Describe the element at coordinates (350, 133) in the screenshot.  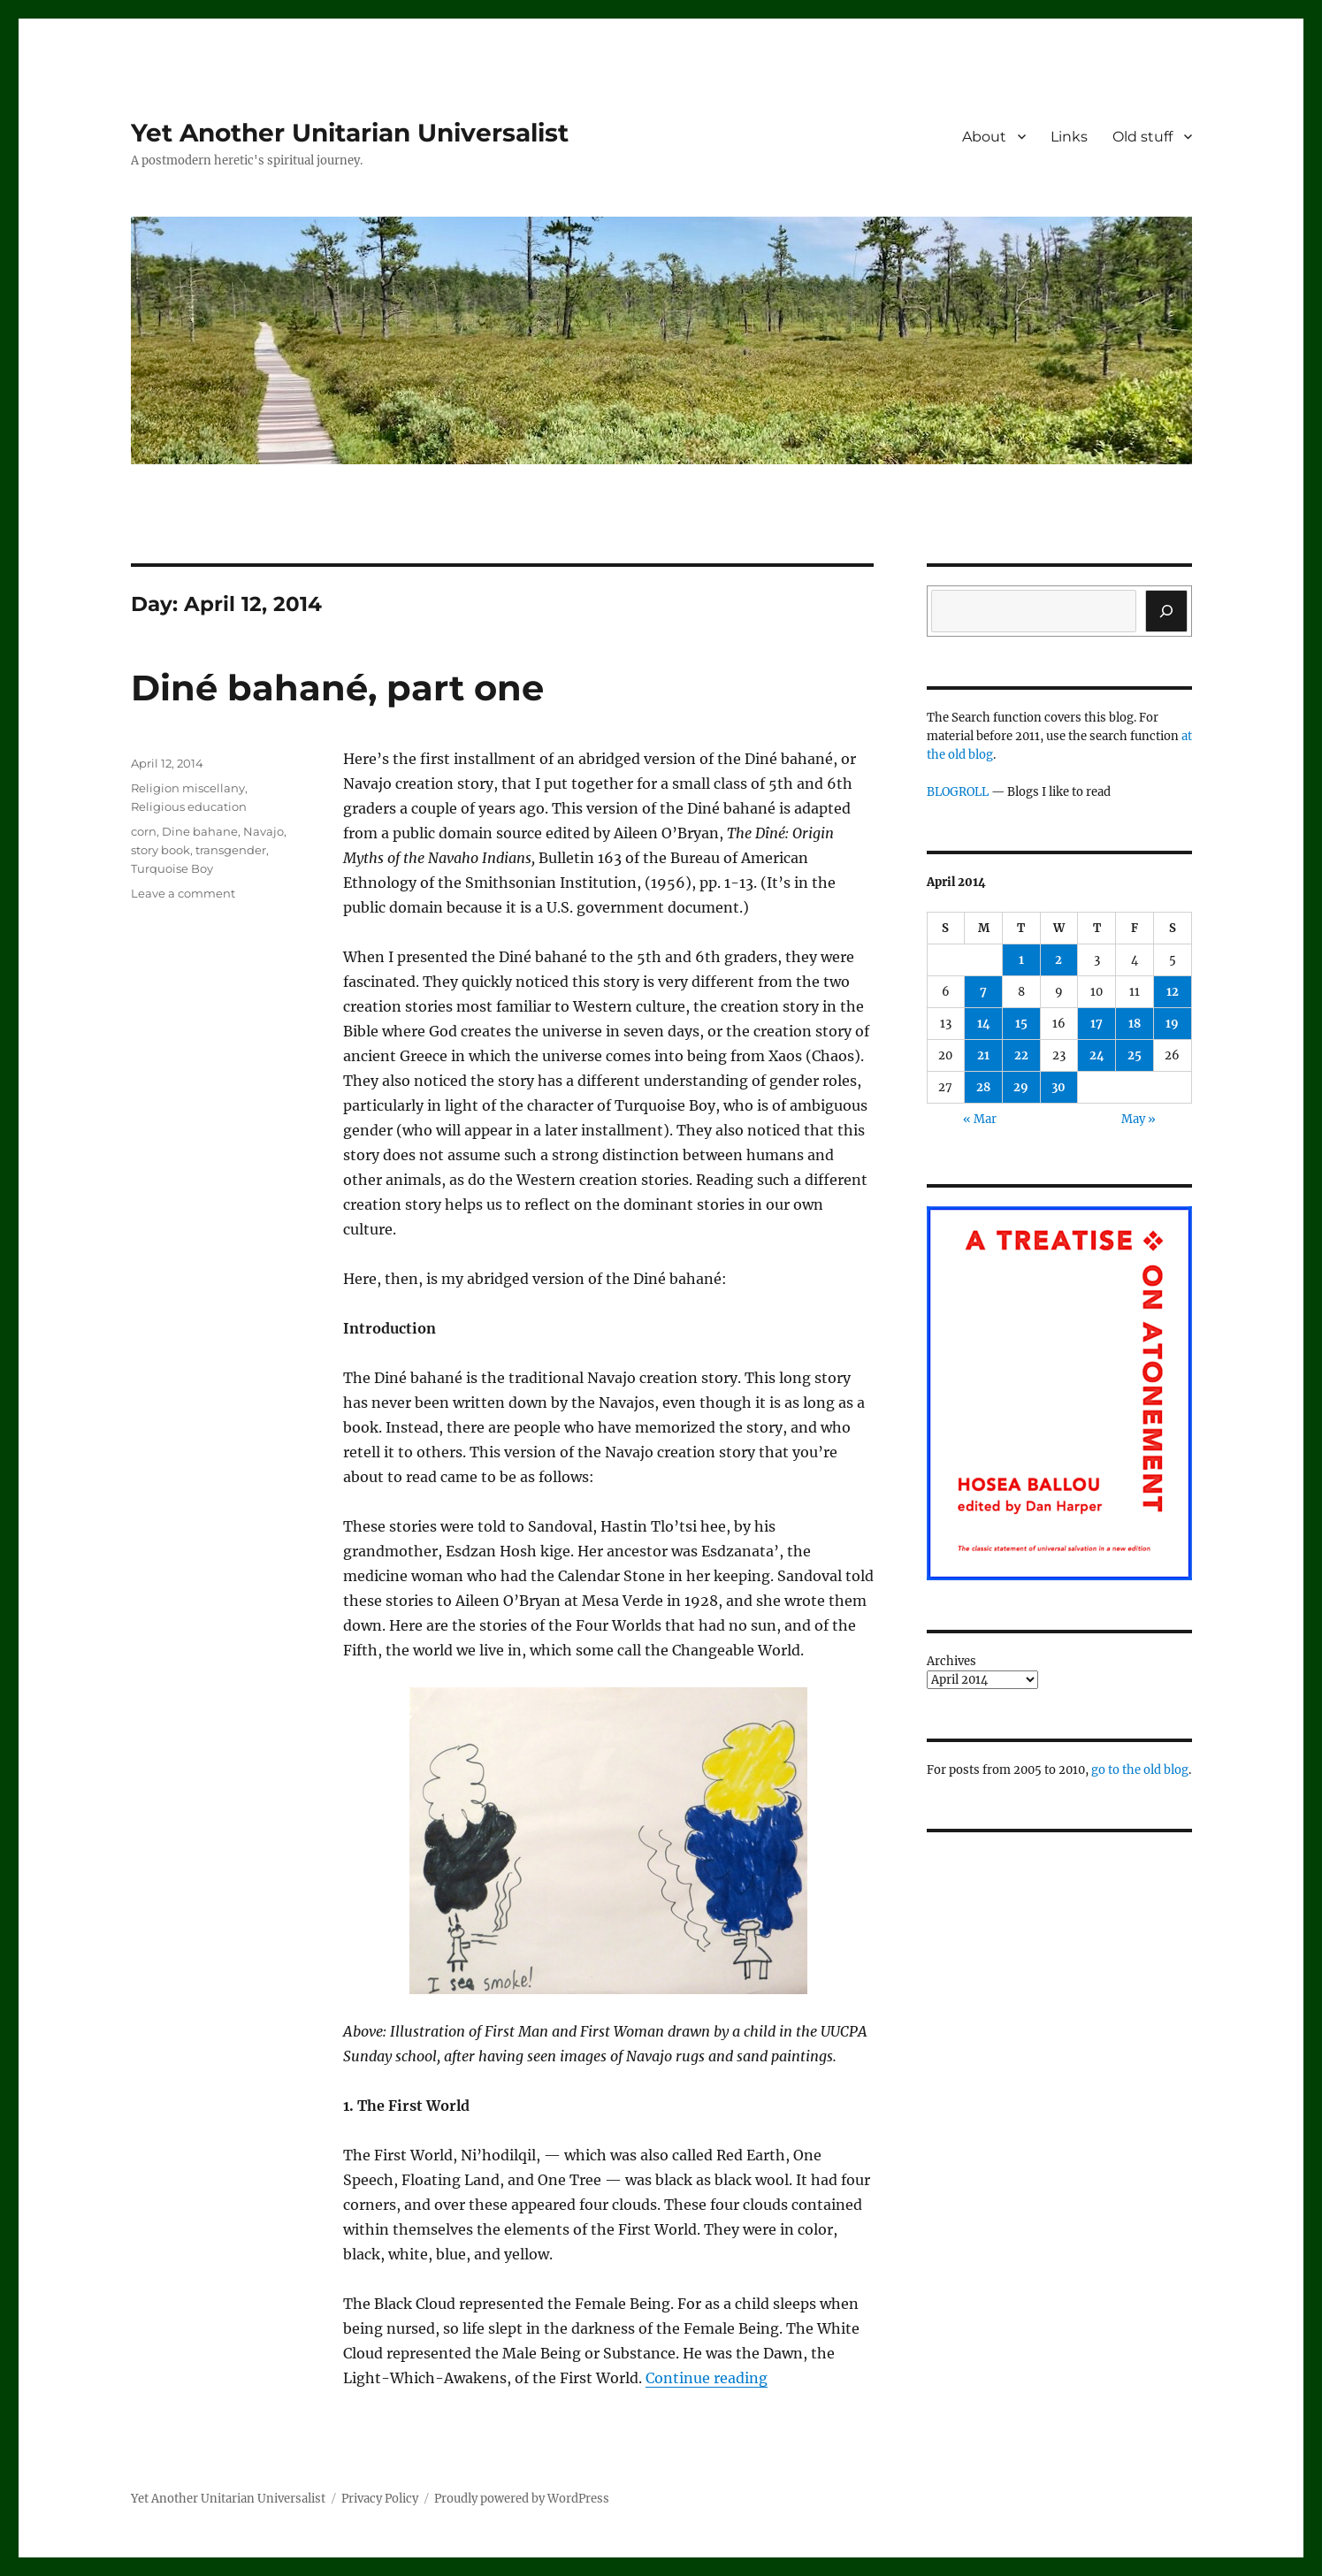
I see `Yet Another Unitarian Universalist` at that location.